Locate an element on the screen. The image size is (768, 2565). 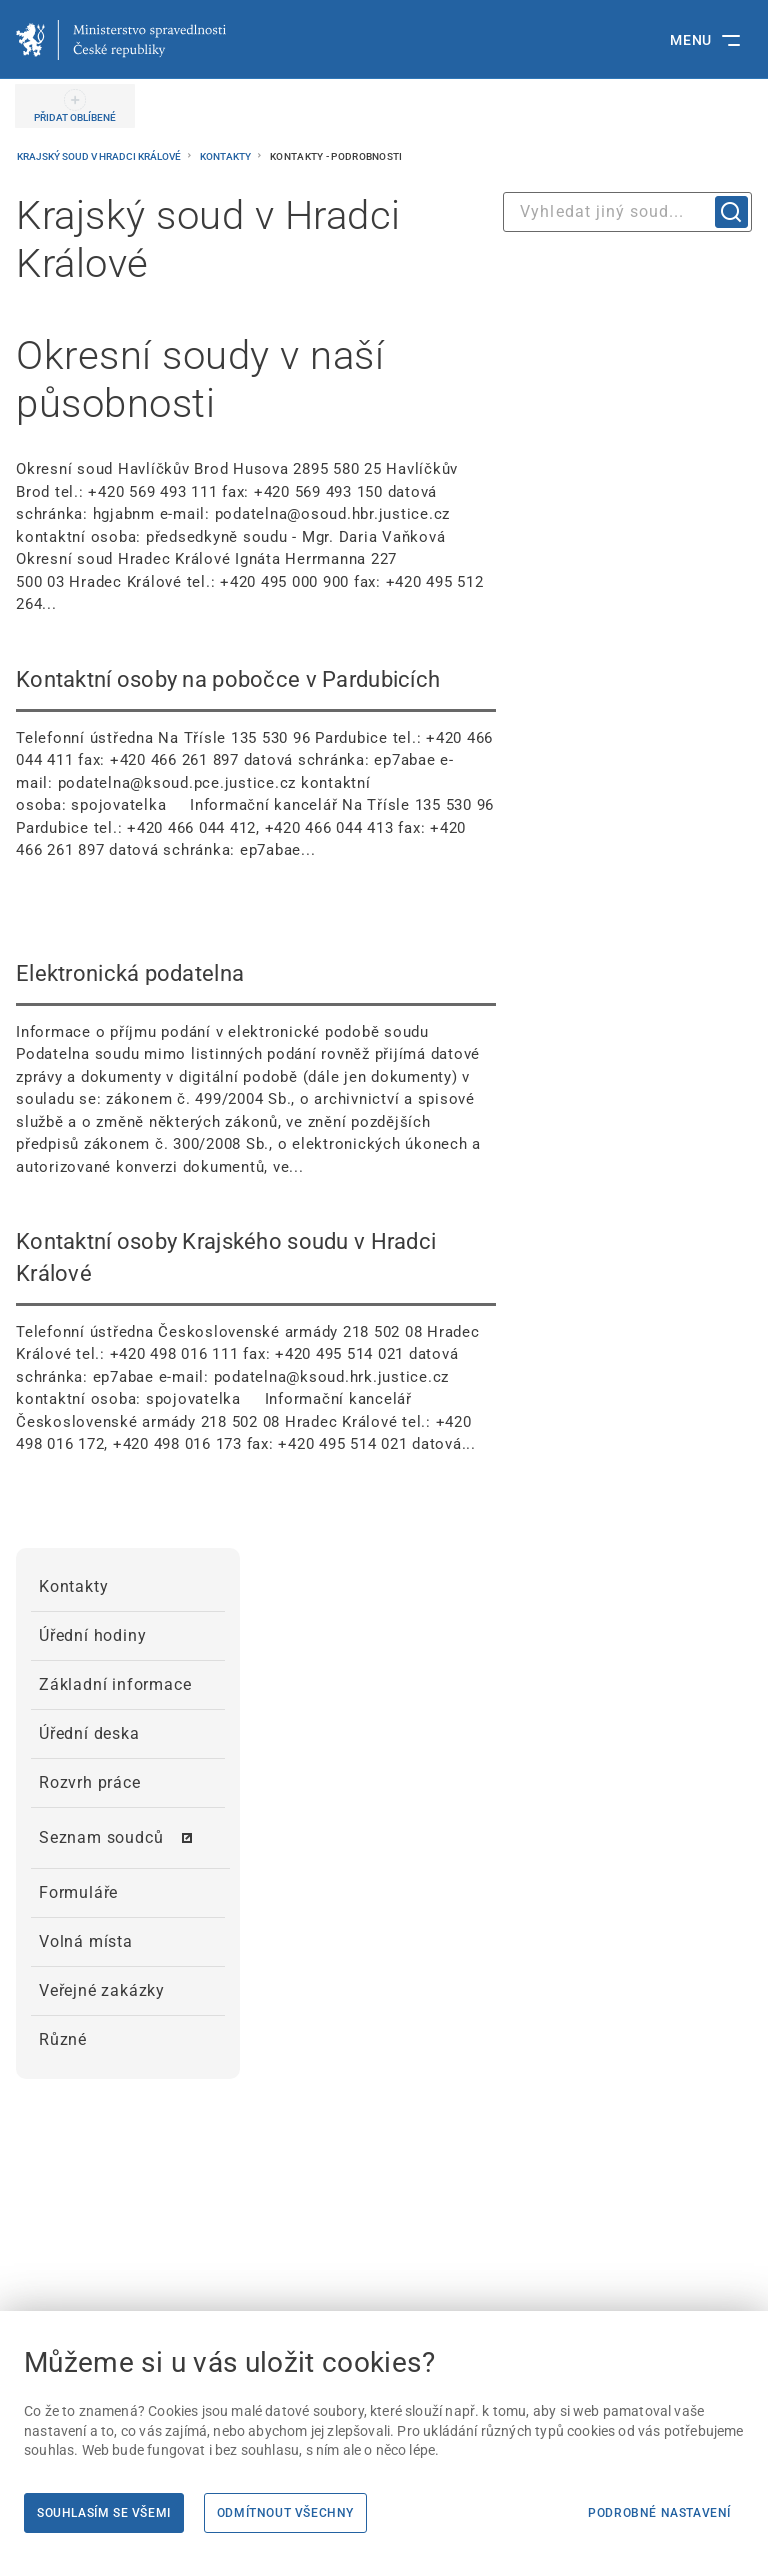
[Ministerstvo spravedlnosti České republiky] is located at coordinates (121, 40).